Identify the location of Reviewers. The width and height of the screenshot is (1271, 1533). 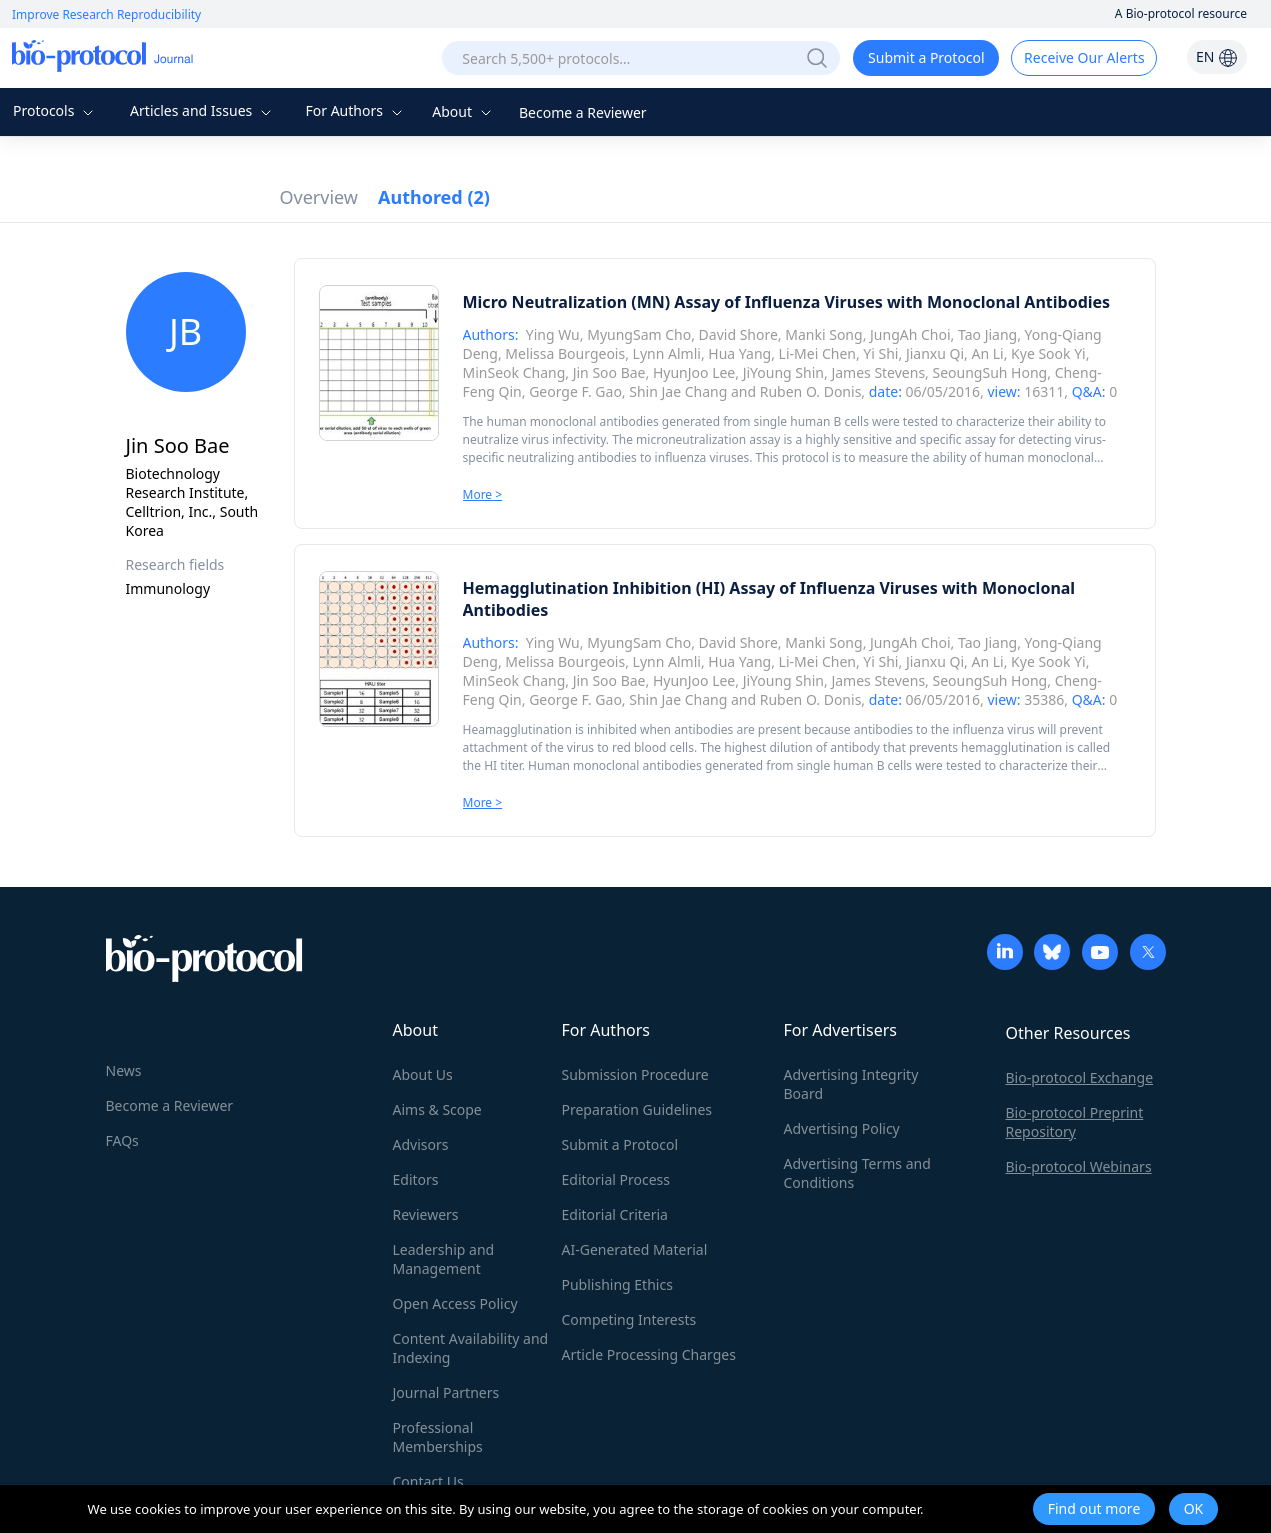
(426, 1214).